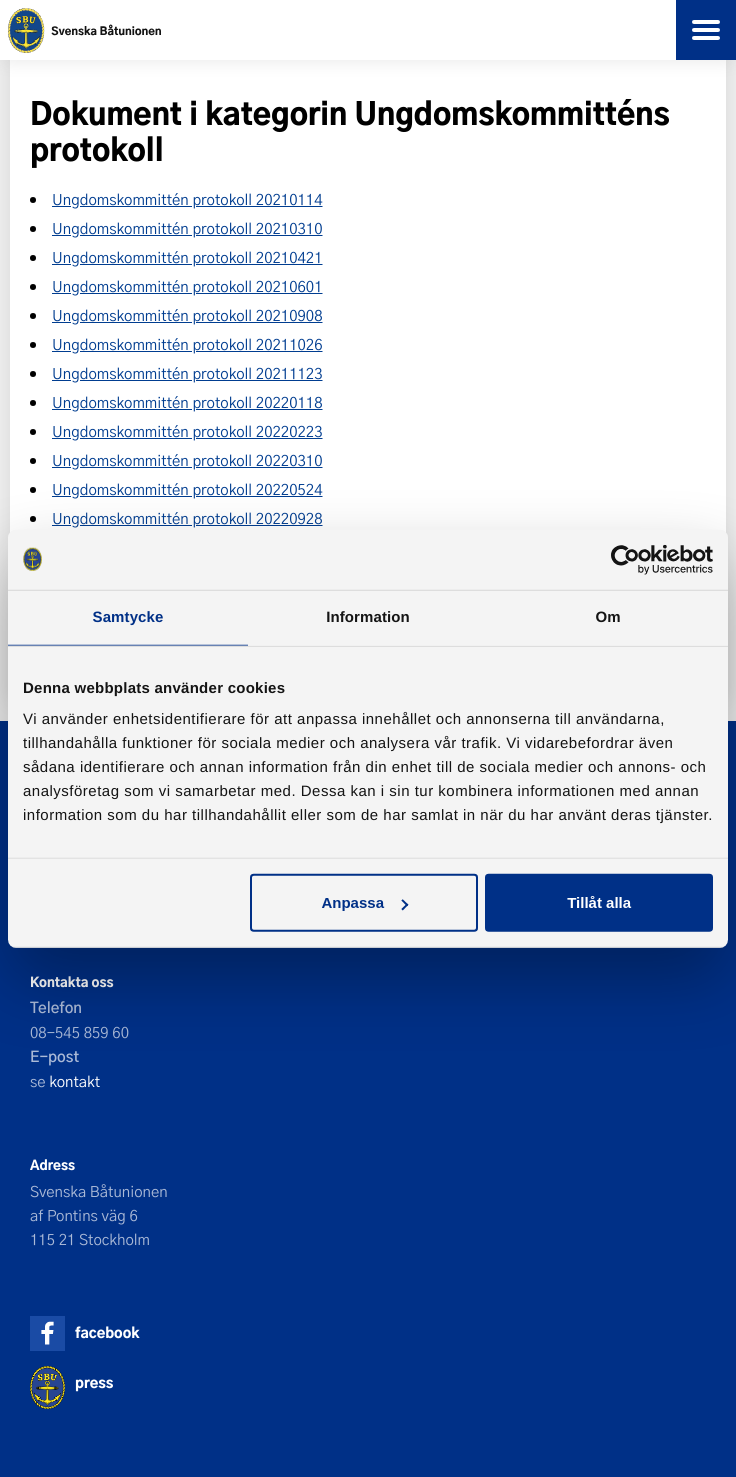 This screenshot has height=1477, width=736. What do you see at coordinates (187, 199) in the screenshot?
I see `Ungdomskommittén protokoll 20210114` at bounding box center [187, 199].